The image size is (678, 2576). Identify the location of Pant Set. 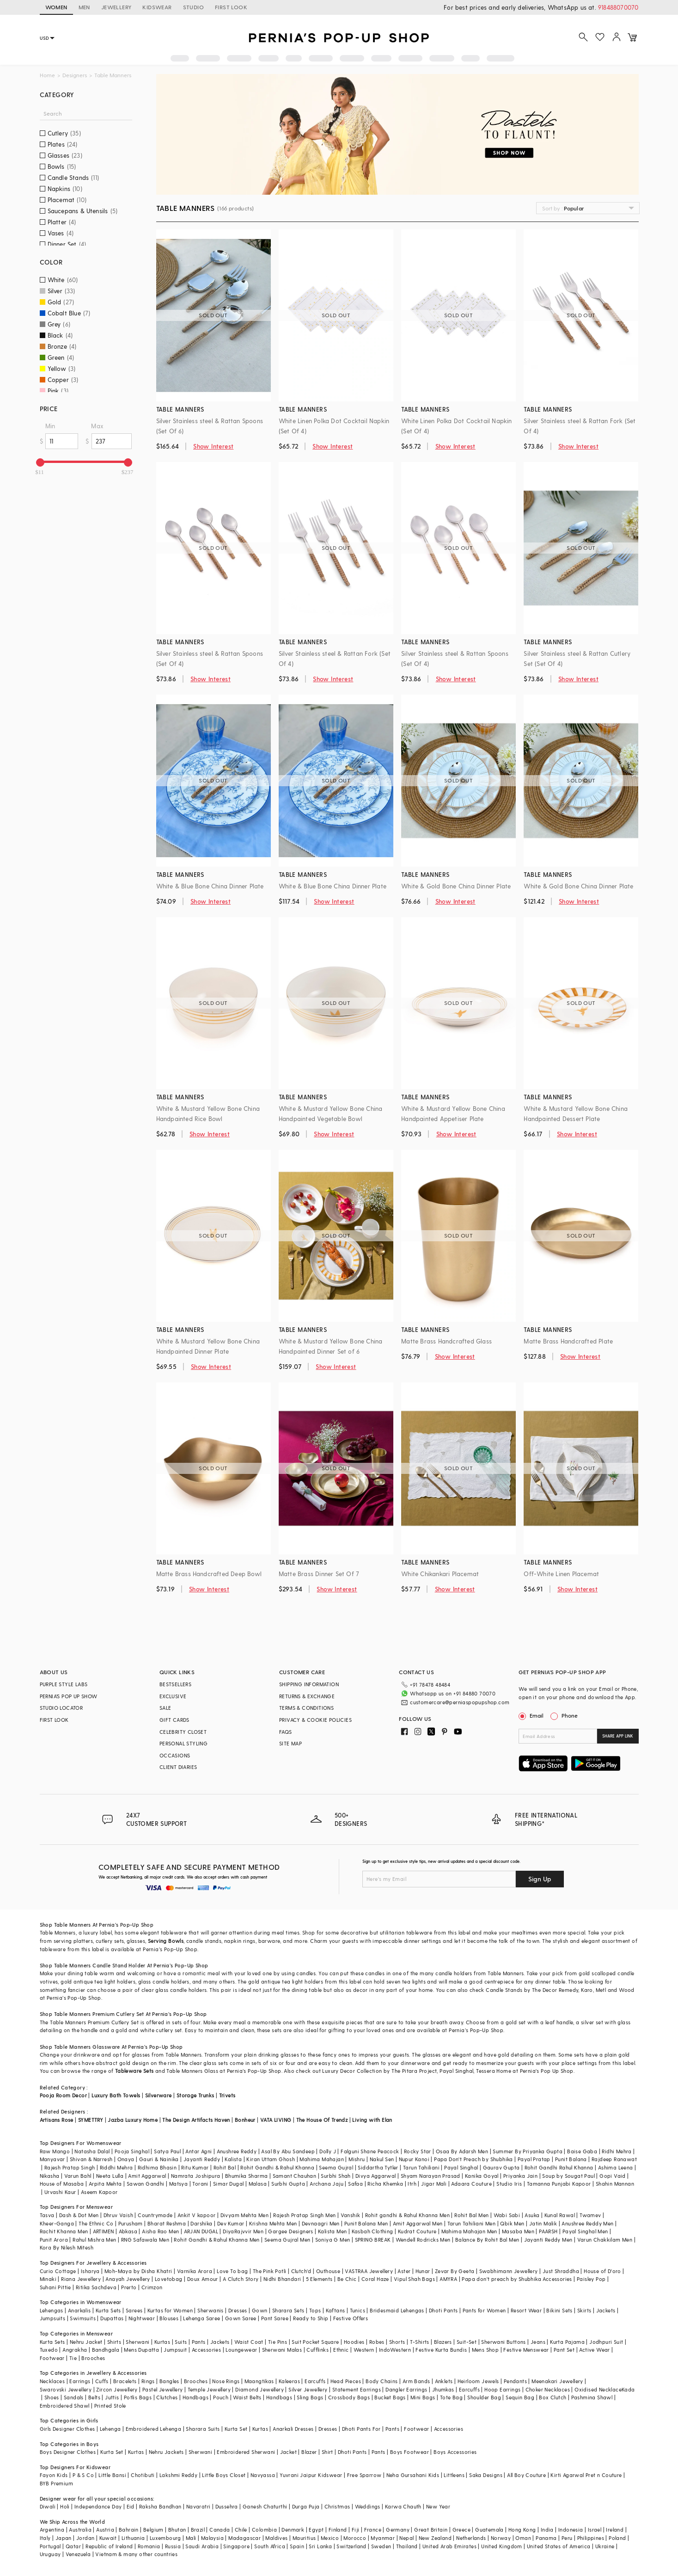
(564, 2350).